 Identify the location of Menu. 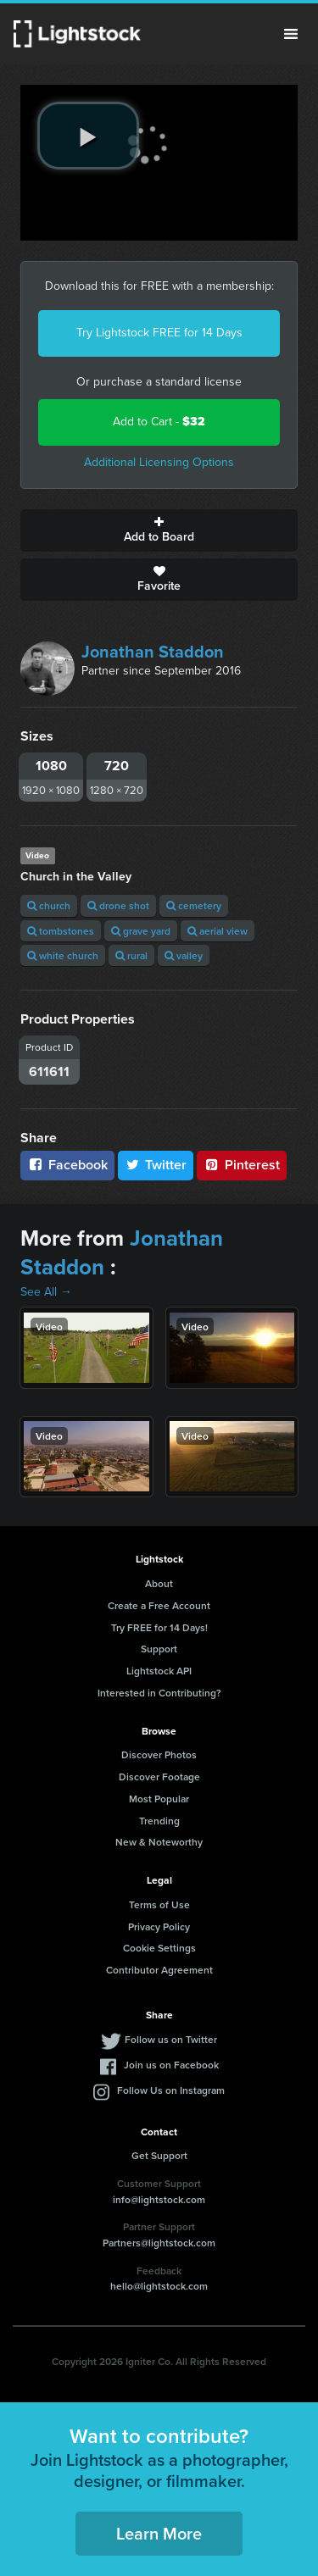
(290, 33).